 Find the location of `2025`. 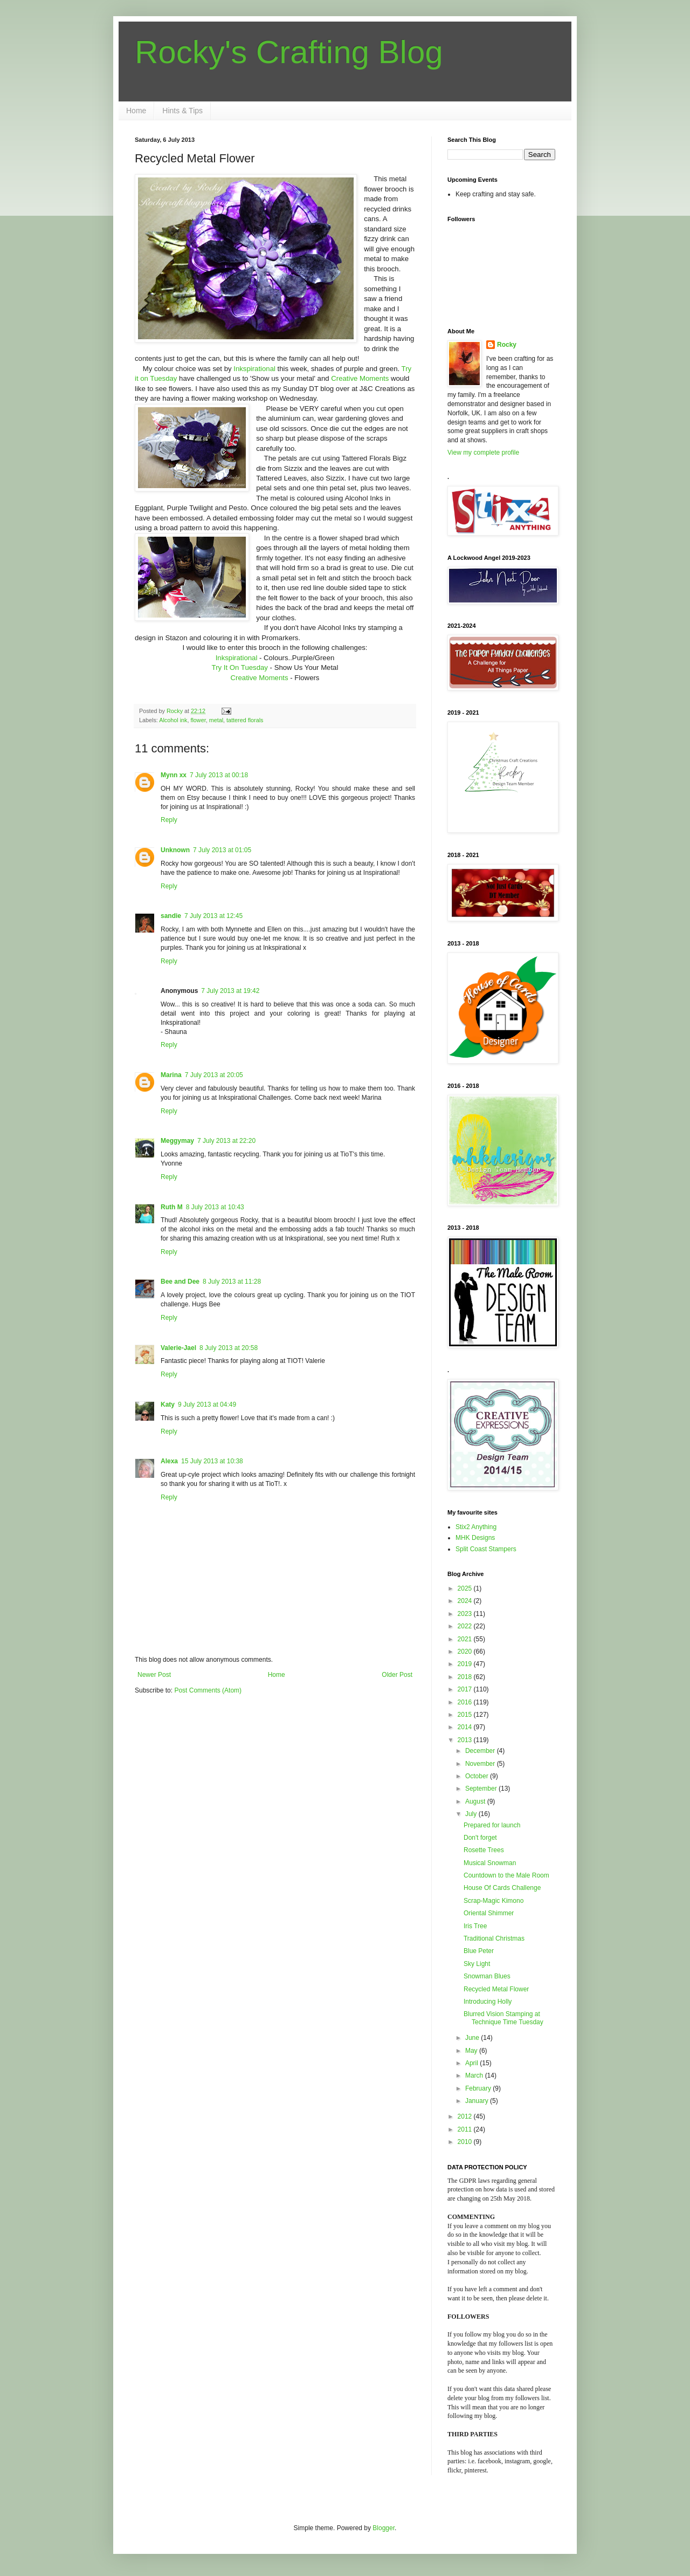

2025 is located at coordinates (466, 1588).